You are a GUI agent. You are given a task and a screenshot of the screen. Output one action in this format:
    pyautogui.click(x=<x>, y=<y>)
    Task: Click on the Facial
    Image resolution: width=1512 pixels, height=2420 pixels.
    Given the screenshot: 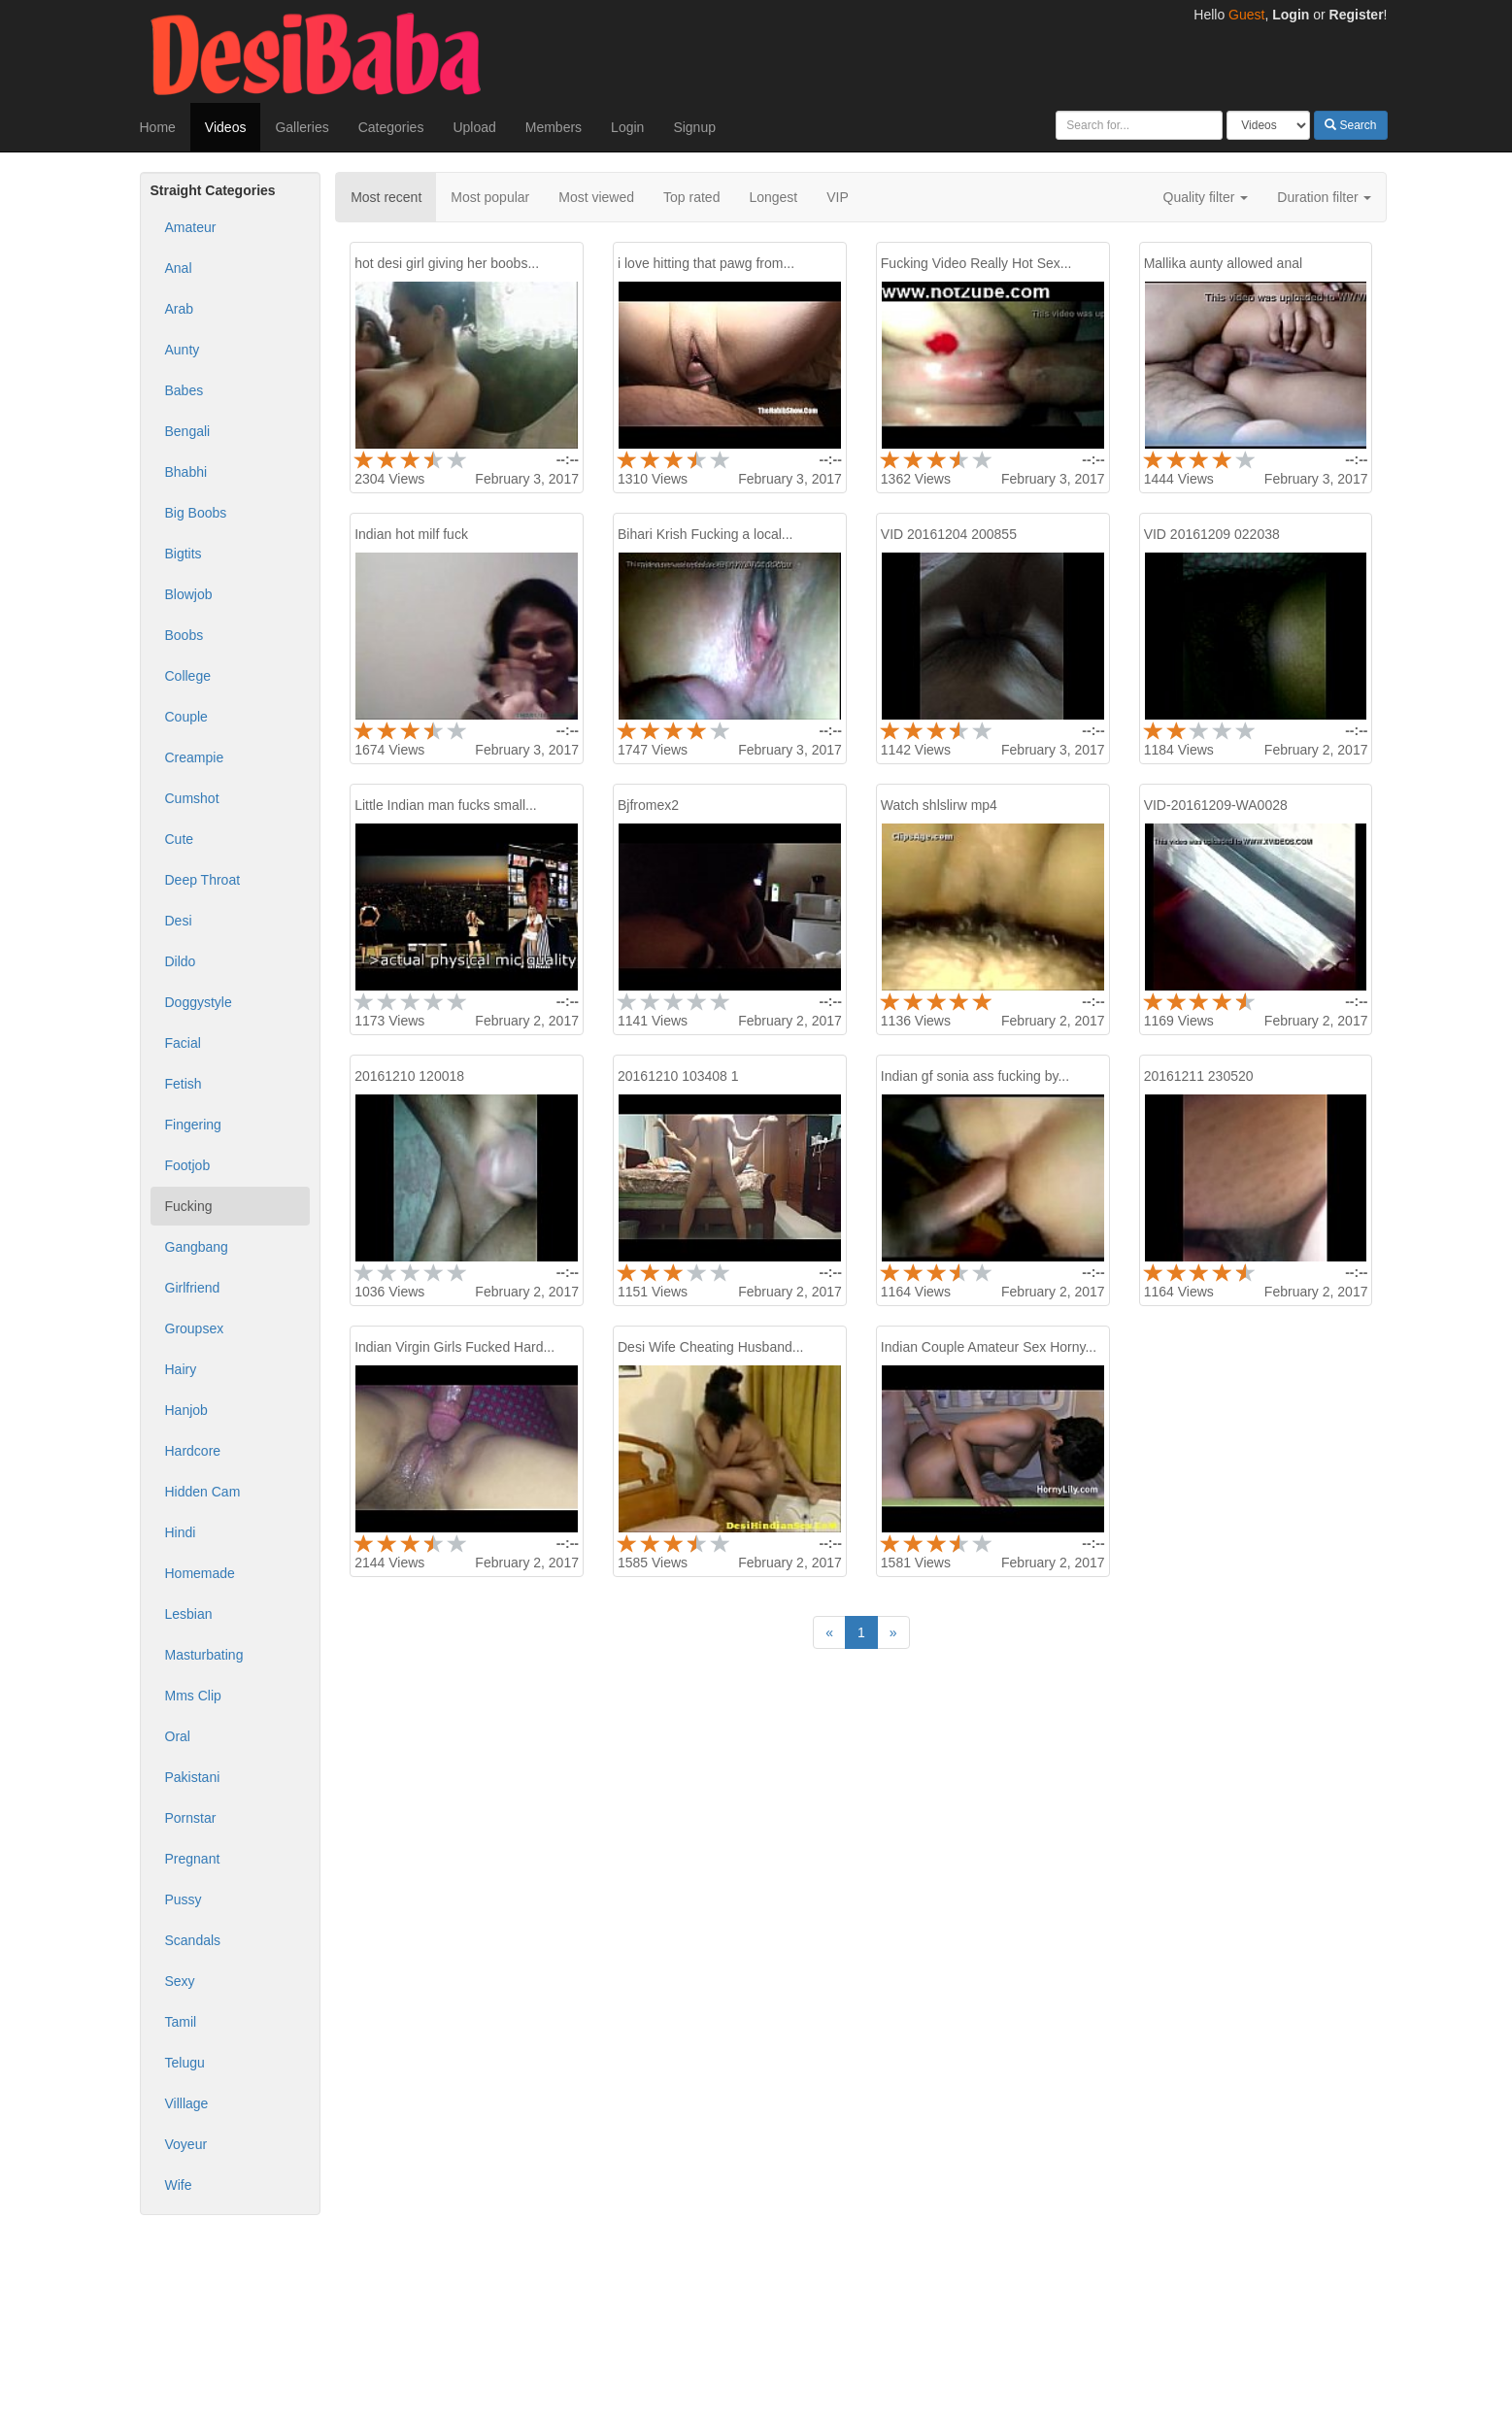 What is the action you would take?
    pyautogui.click(x=183, y=1043)
    